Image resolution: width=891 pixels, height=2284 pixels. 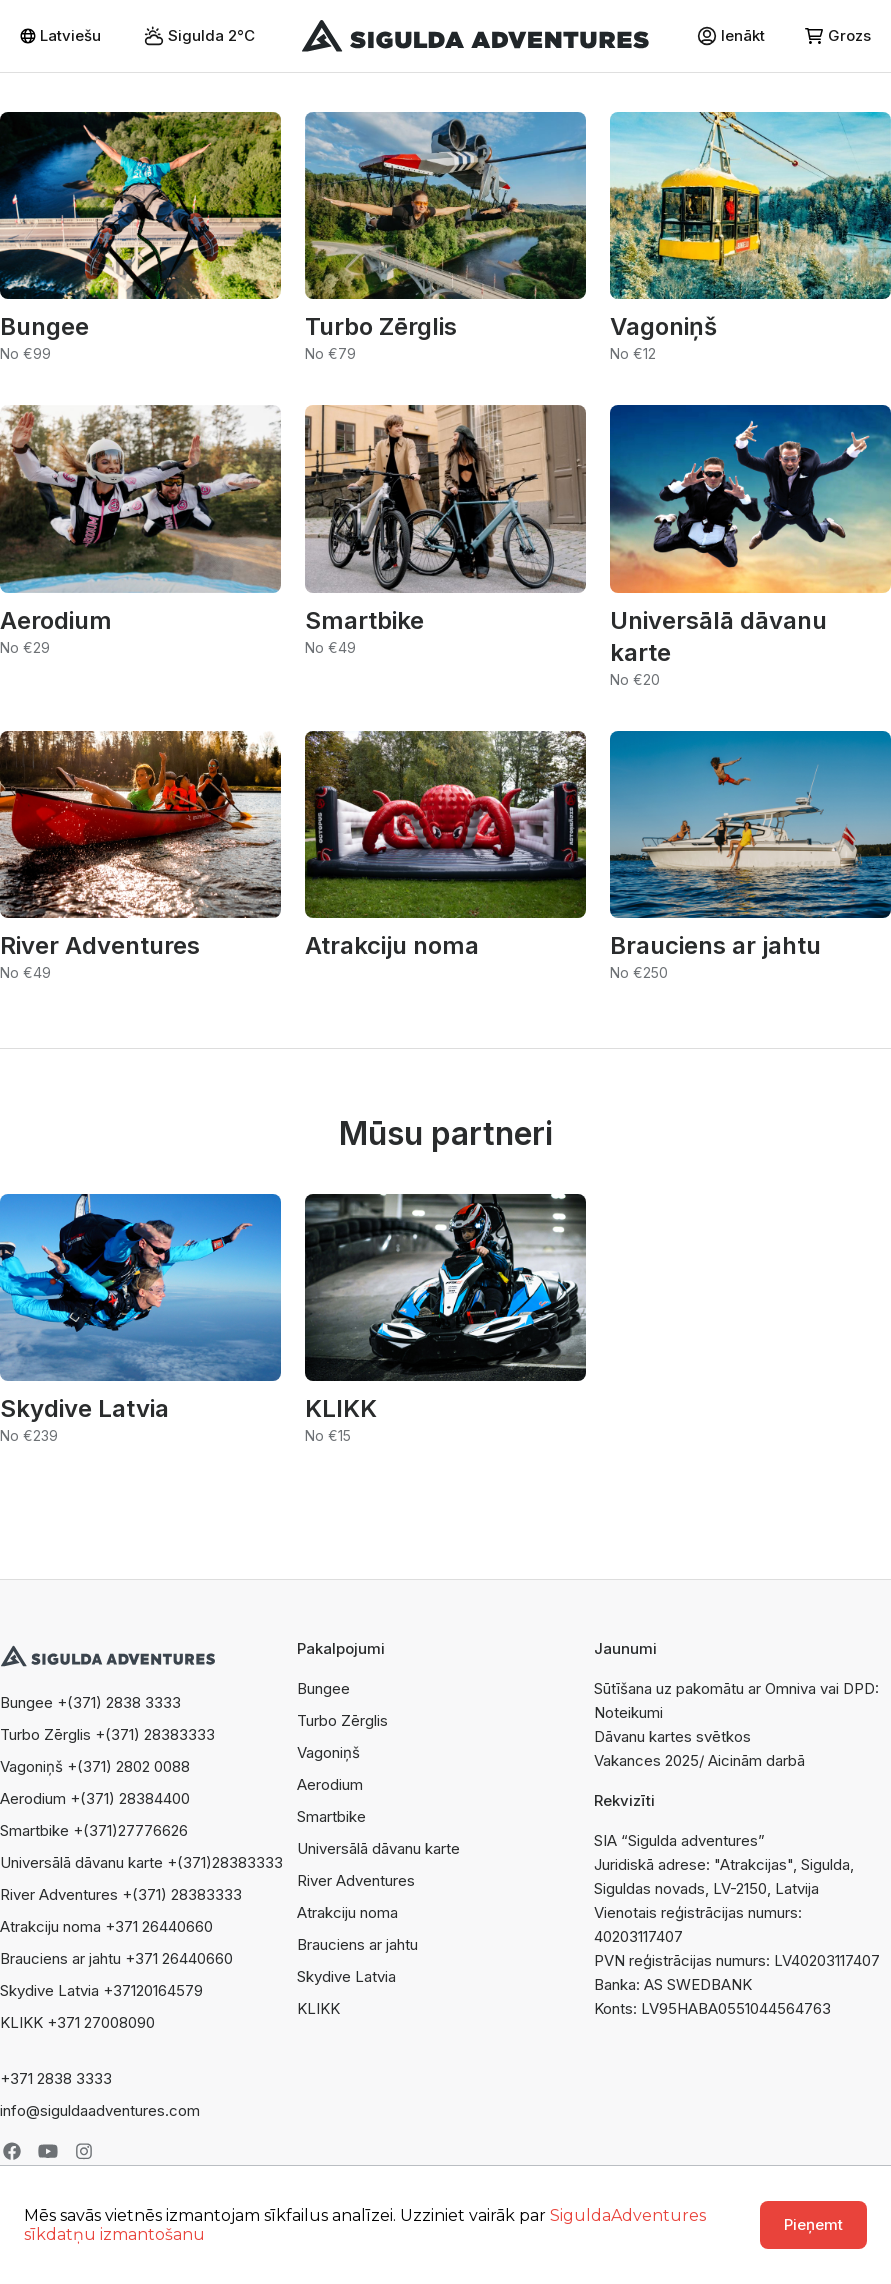 I want to click on Ienākt, so click(x=731, y=36).